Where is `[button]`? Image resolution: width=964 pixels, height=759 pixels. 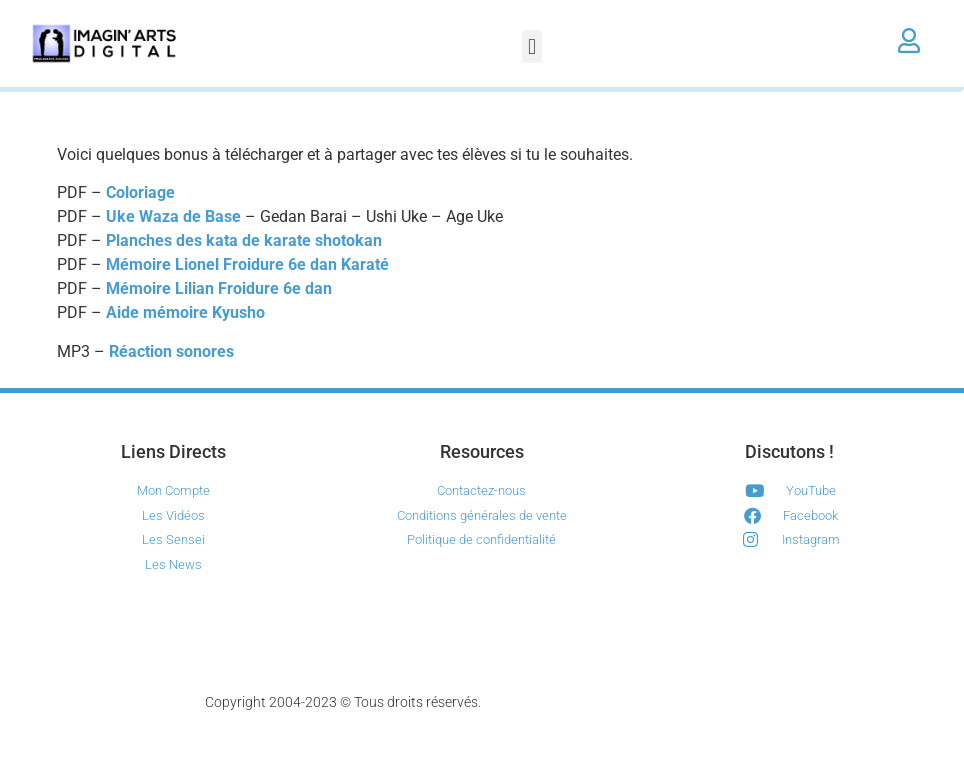 [button] is located at coordinates (531, 46).